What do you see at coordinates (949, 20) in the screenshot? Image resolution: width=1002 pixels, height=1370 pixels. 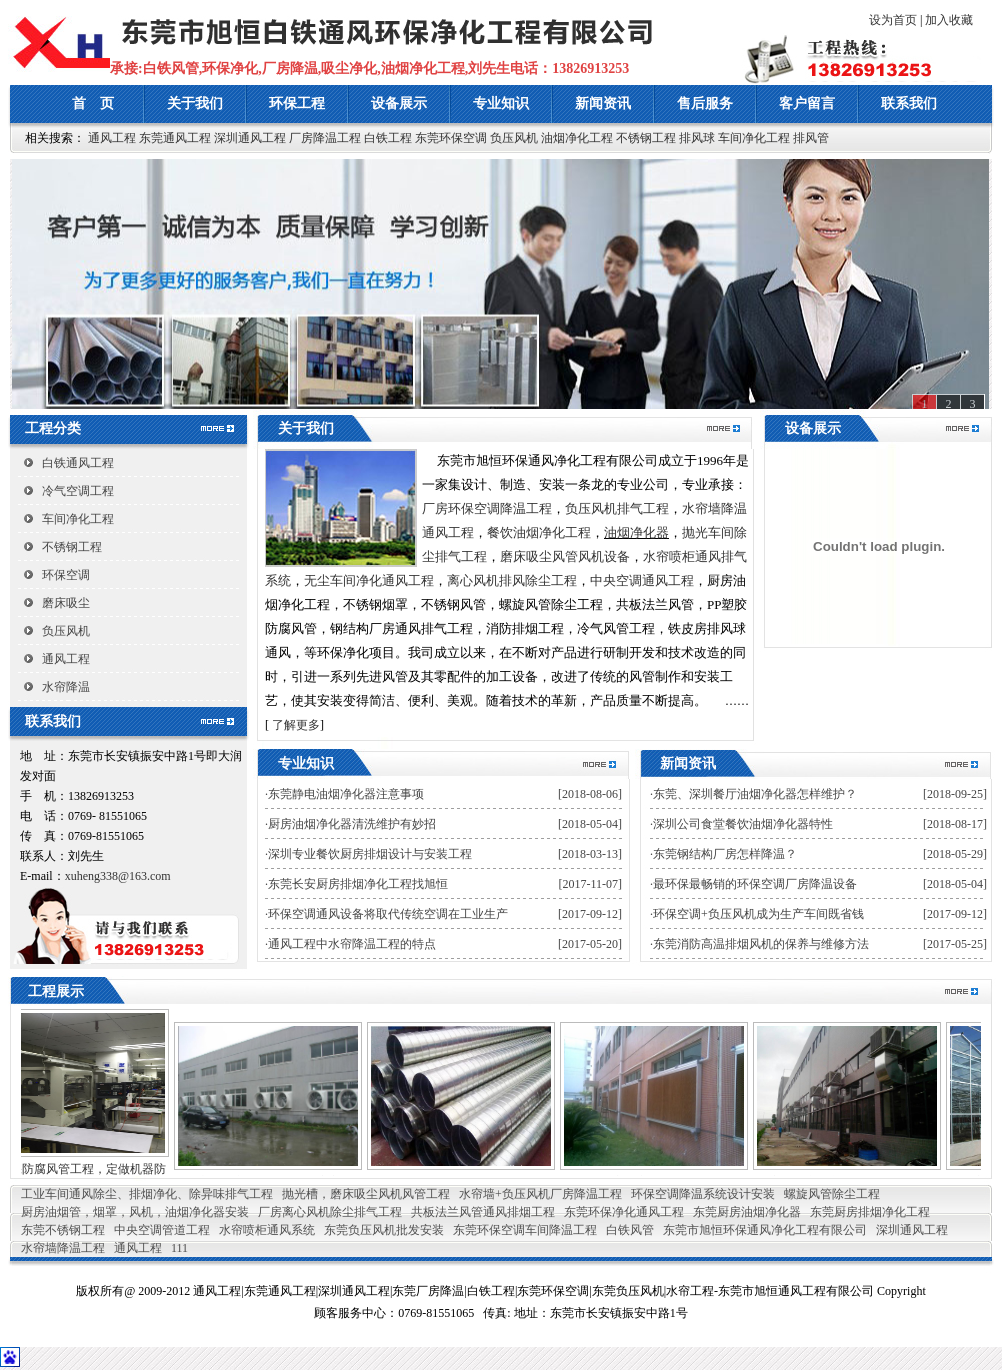 I see `加入收藏` at bounding box center [949, 20].